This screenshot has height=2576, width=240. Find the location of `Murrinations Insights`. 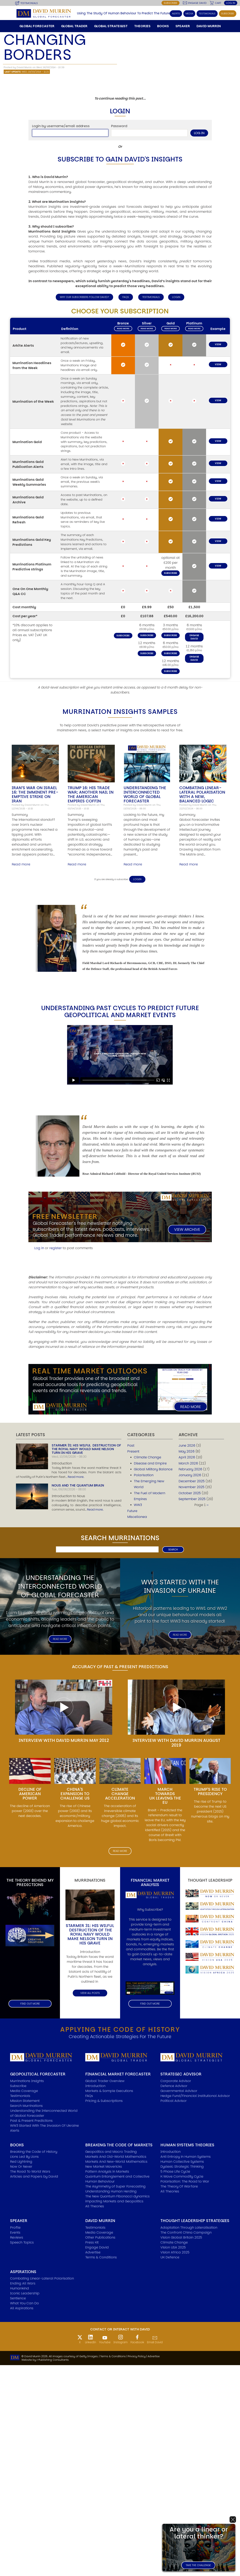

Murrinations Insights is located at coordinates (27, 2080).